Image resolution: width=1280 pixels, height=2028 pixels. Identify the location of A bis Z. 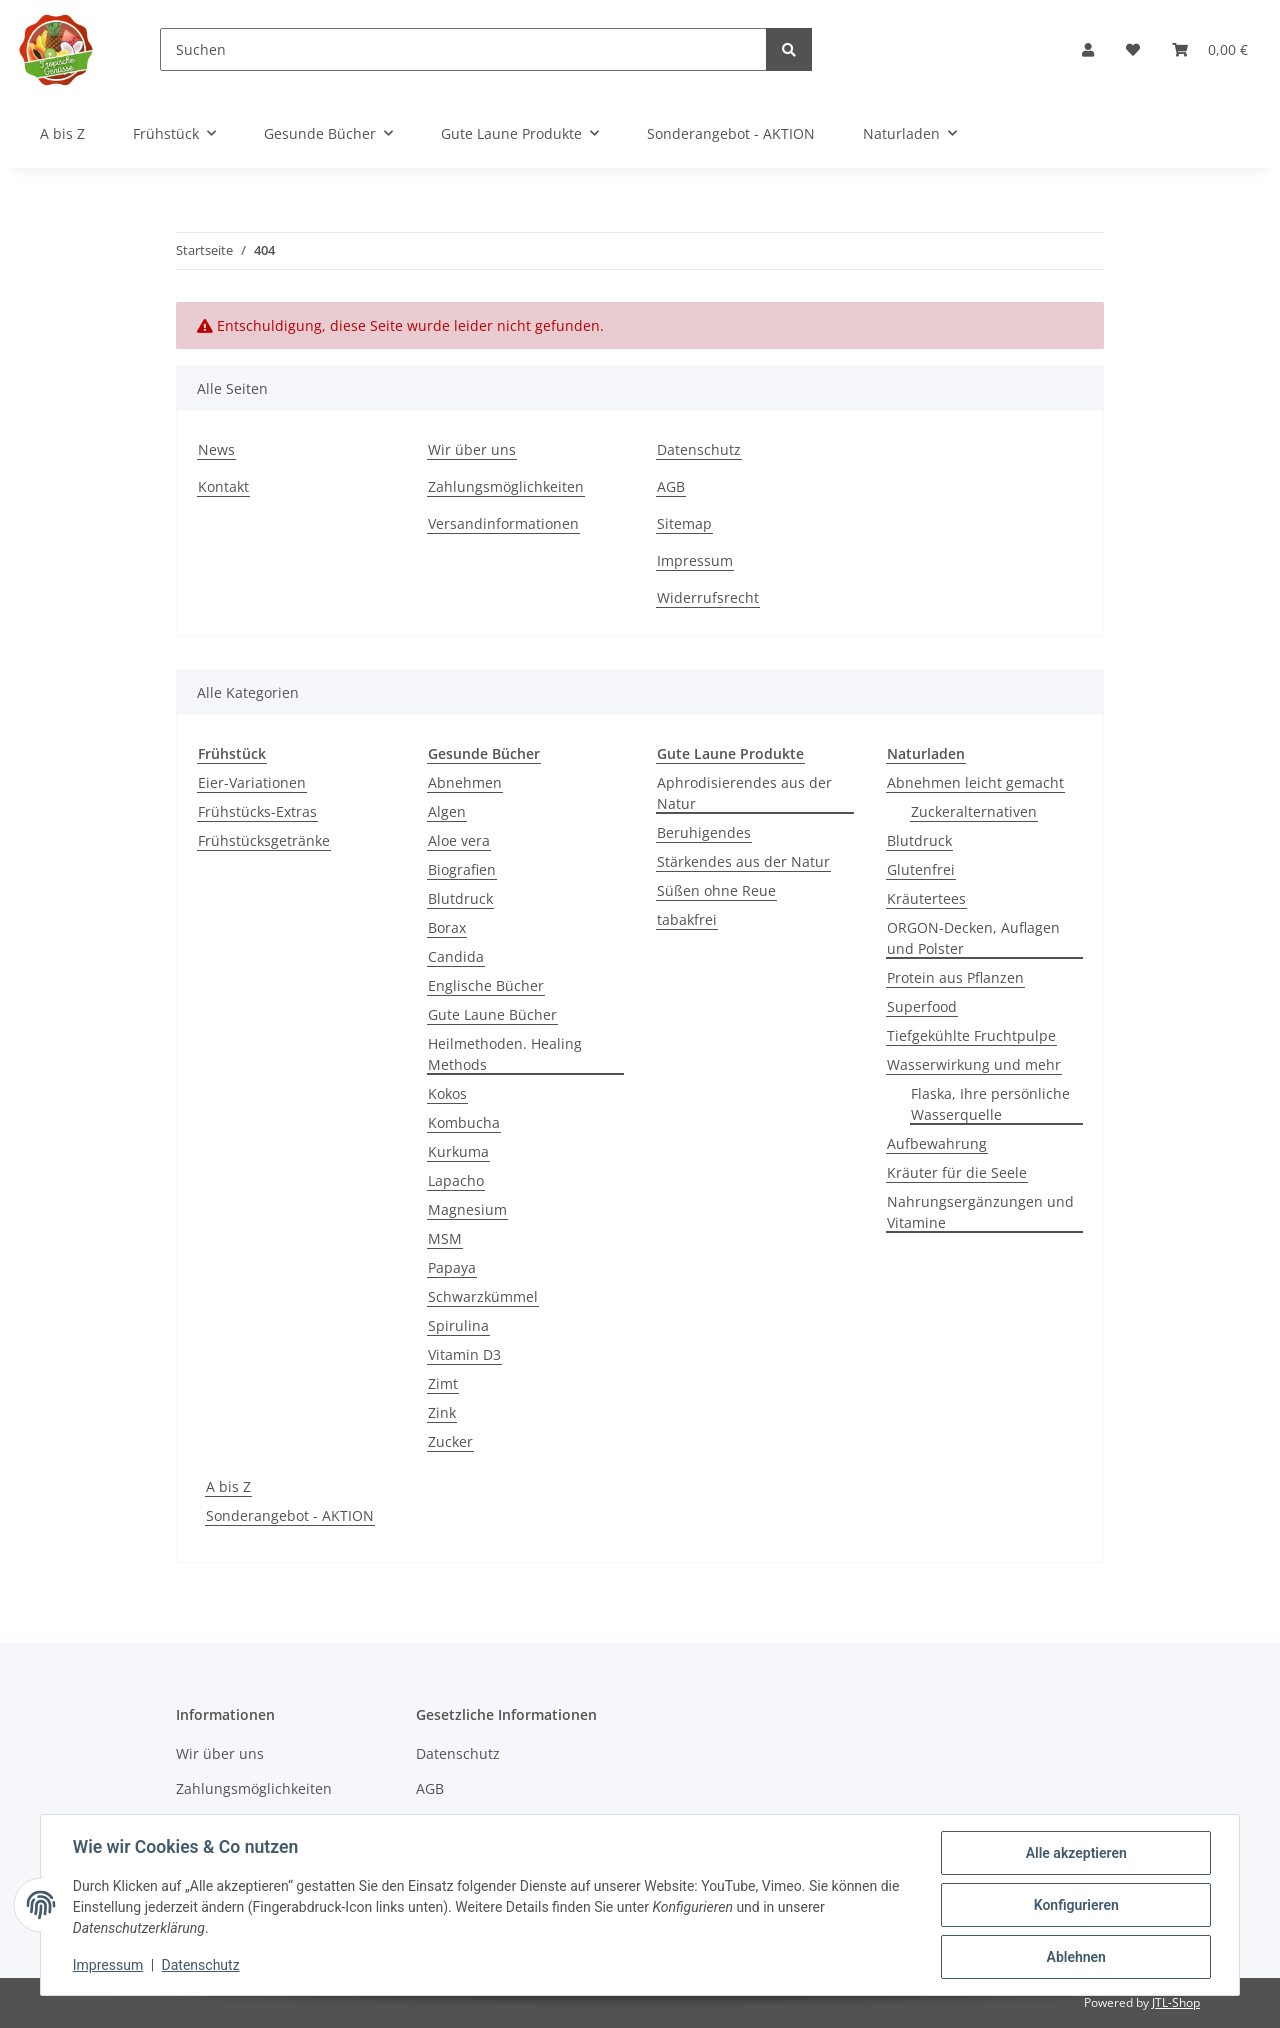
(228, 1486).